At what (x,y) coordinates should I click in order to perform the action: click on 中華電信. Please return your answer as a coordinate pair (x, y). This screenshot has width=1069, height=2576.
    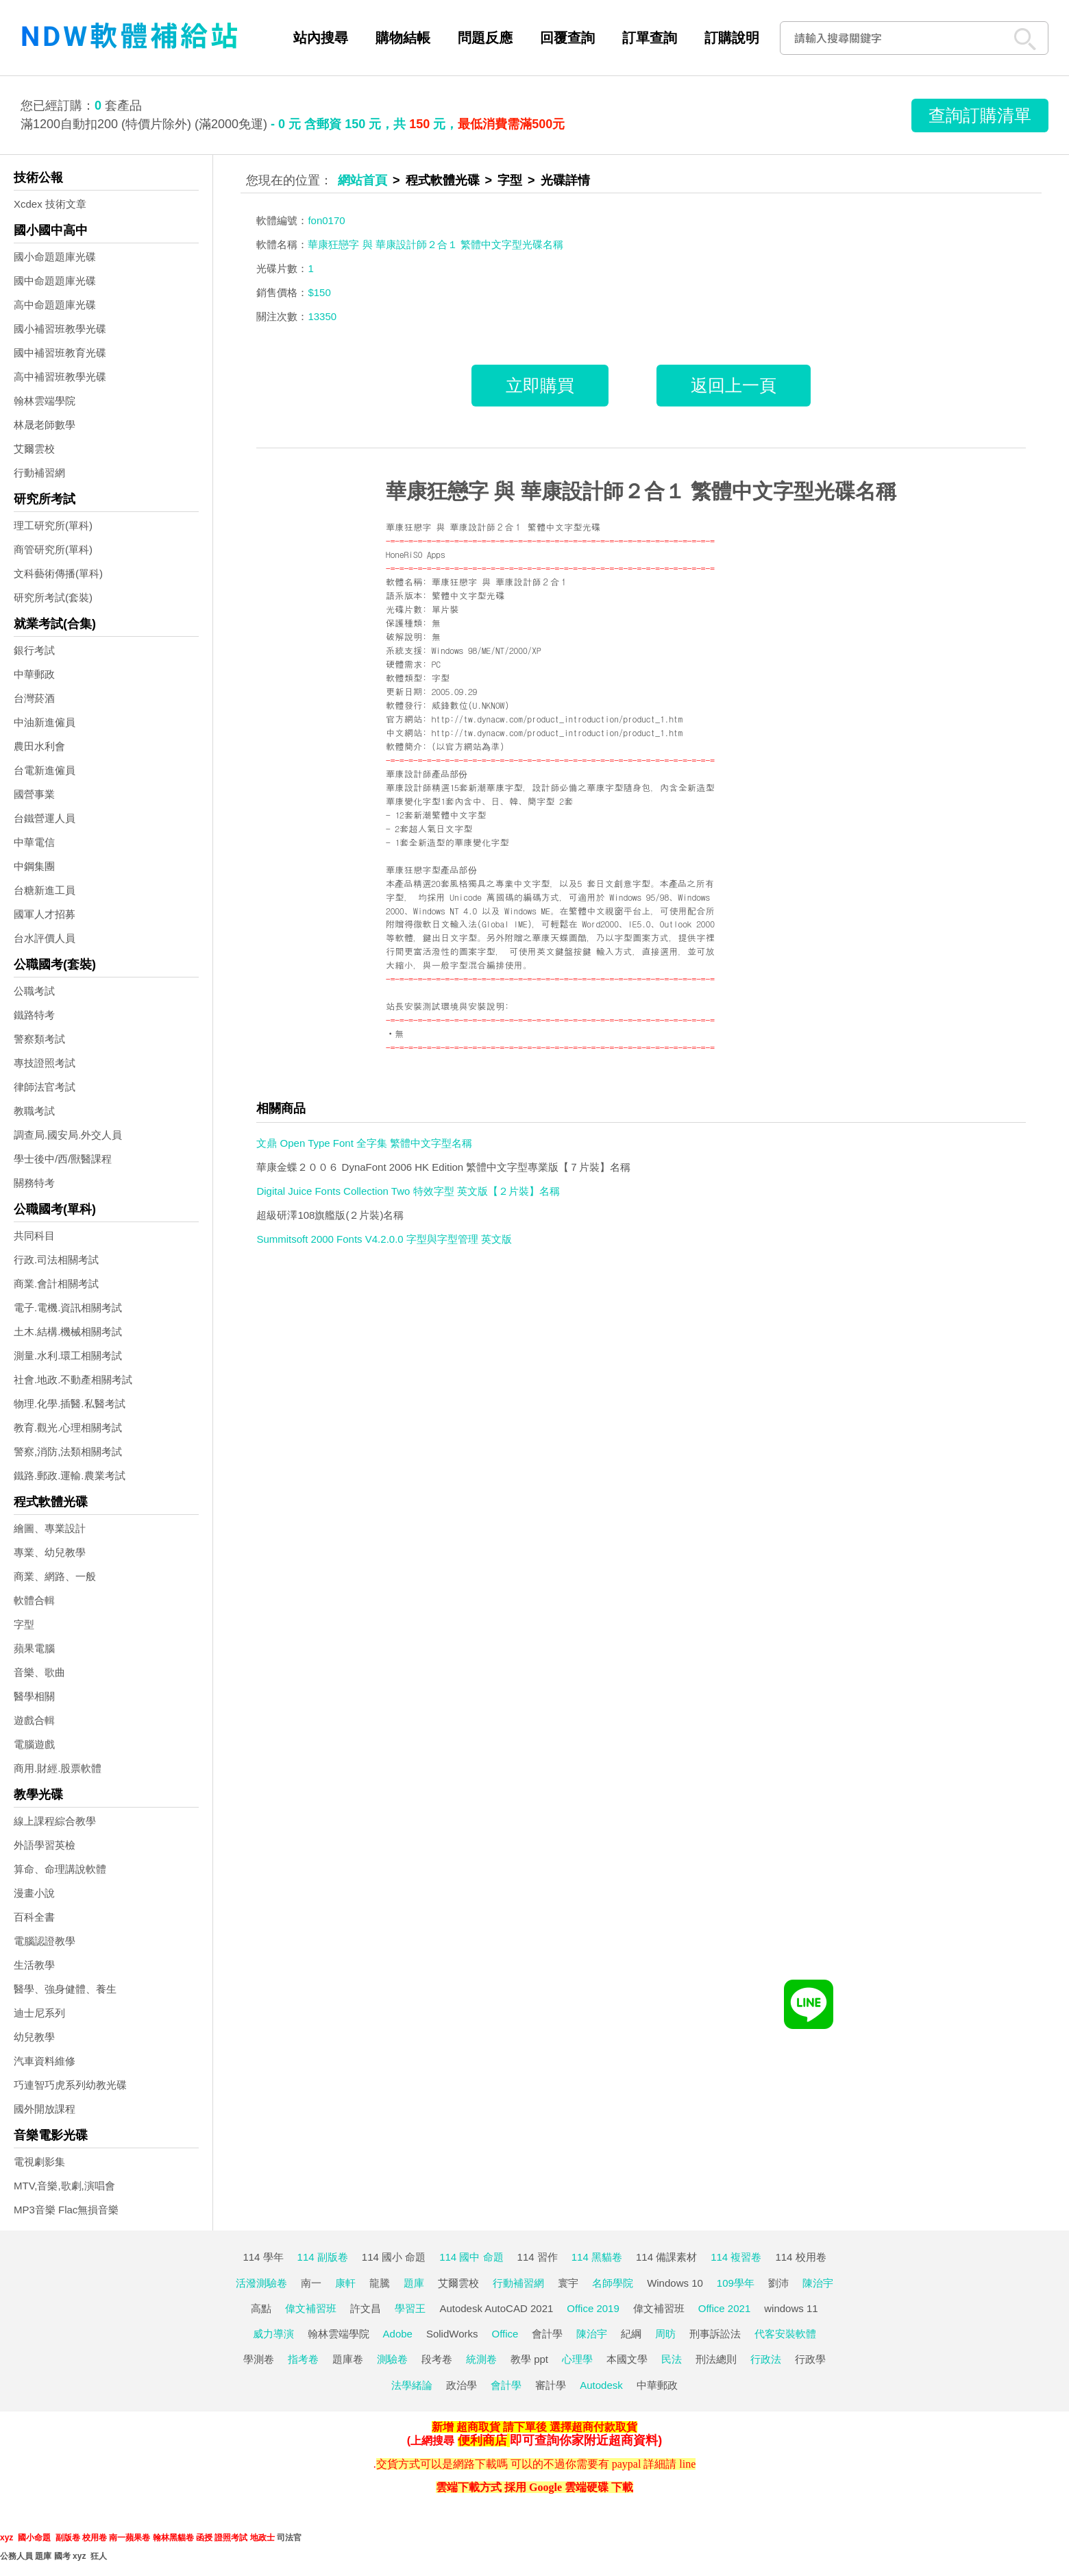
    Looking at the image, I should click on (34, 842).